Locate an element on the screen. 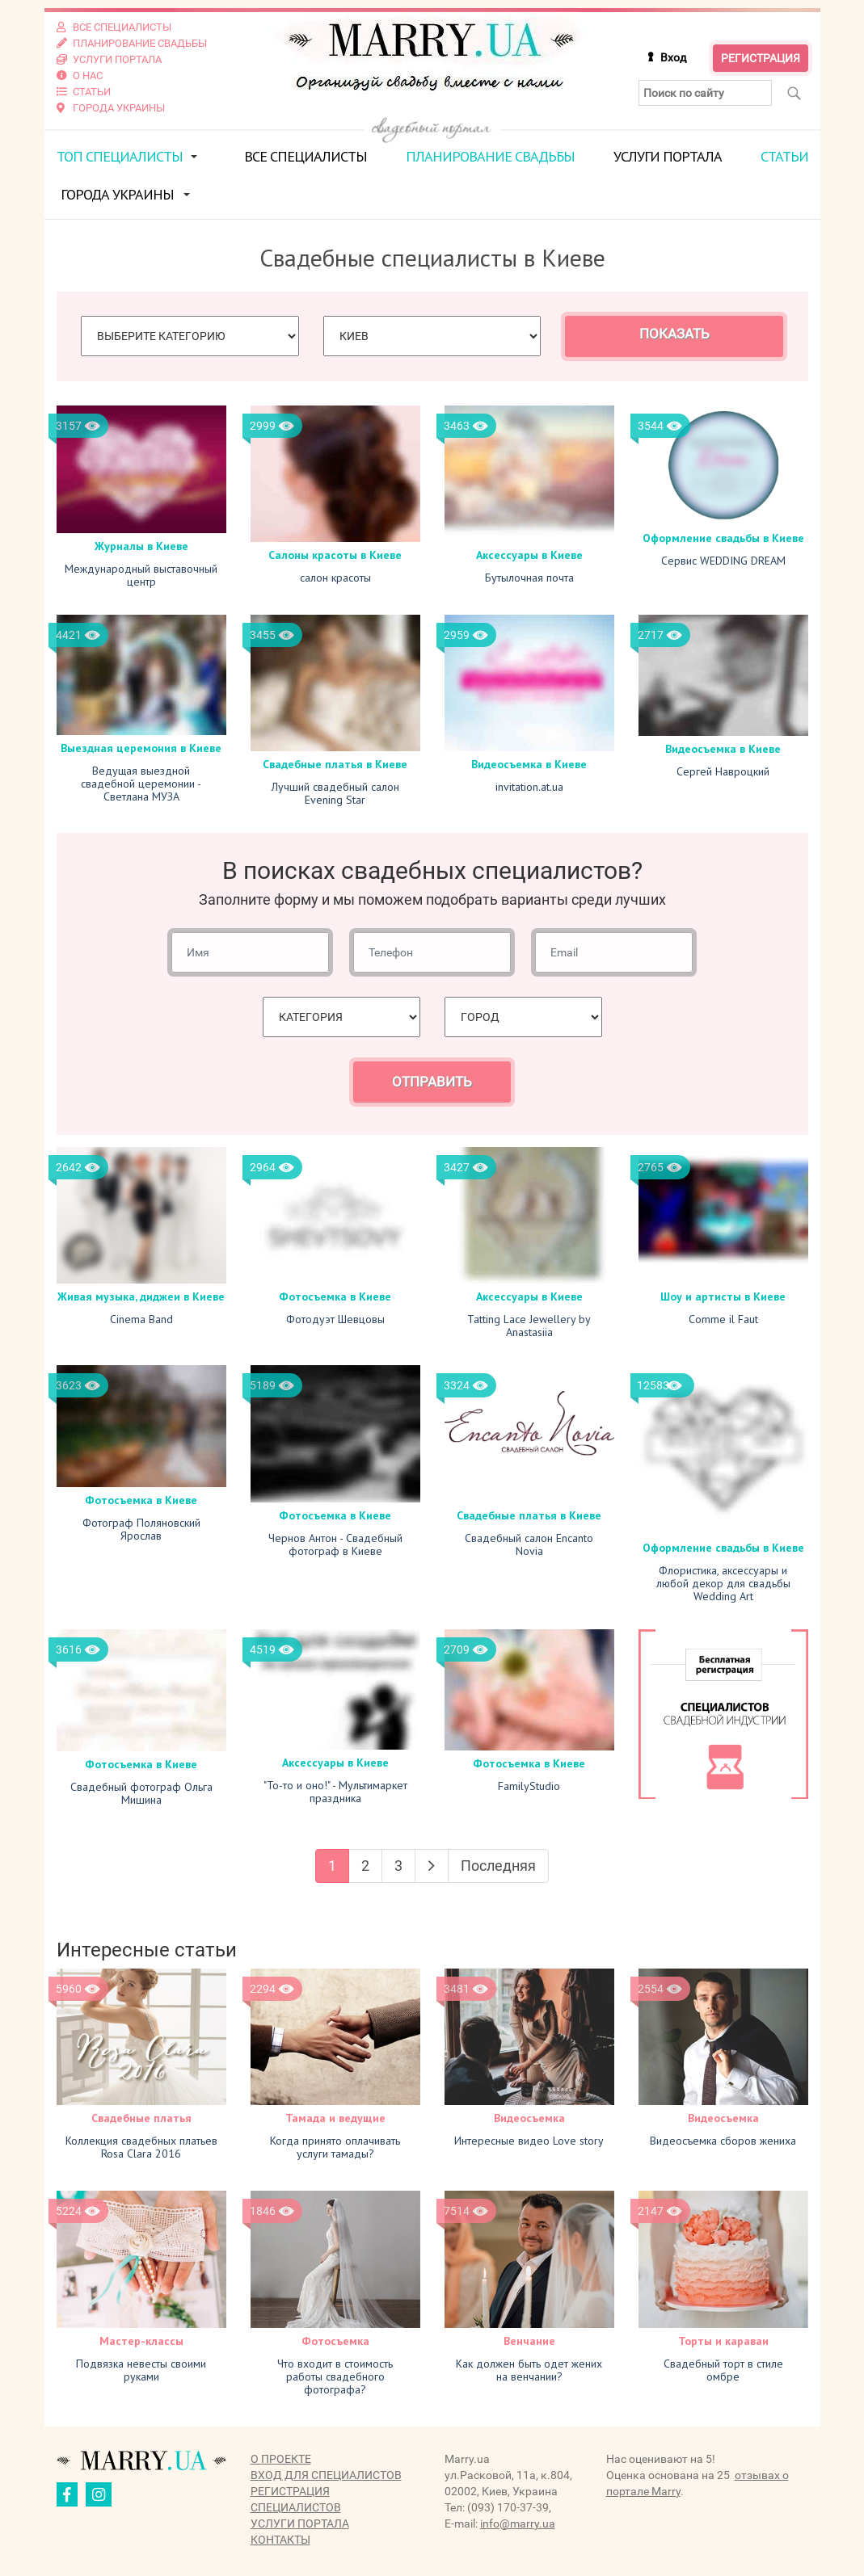 This screenshot has height=2576, width=864. Выездная церемония в Киеве is located at coordinates (141, 748).